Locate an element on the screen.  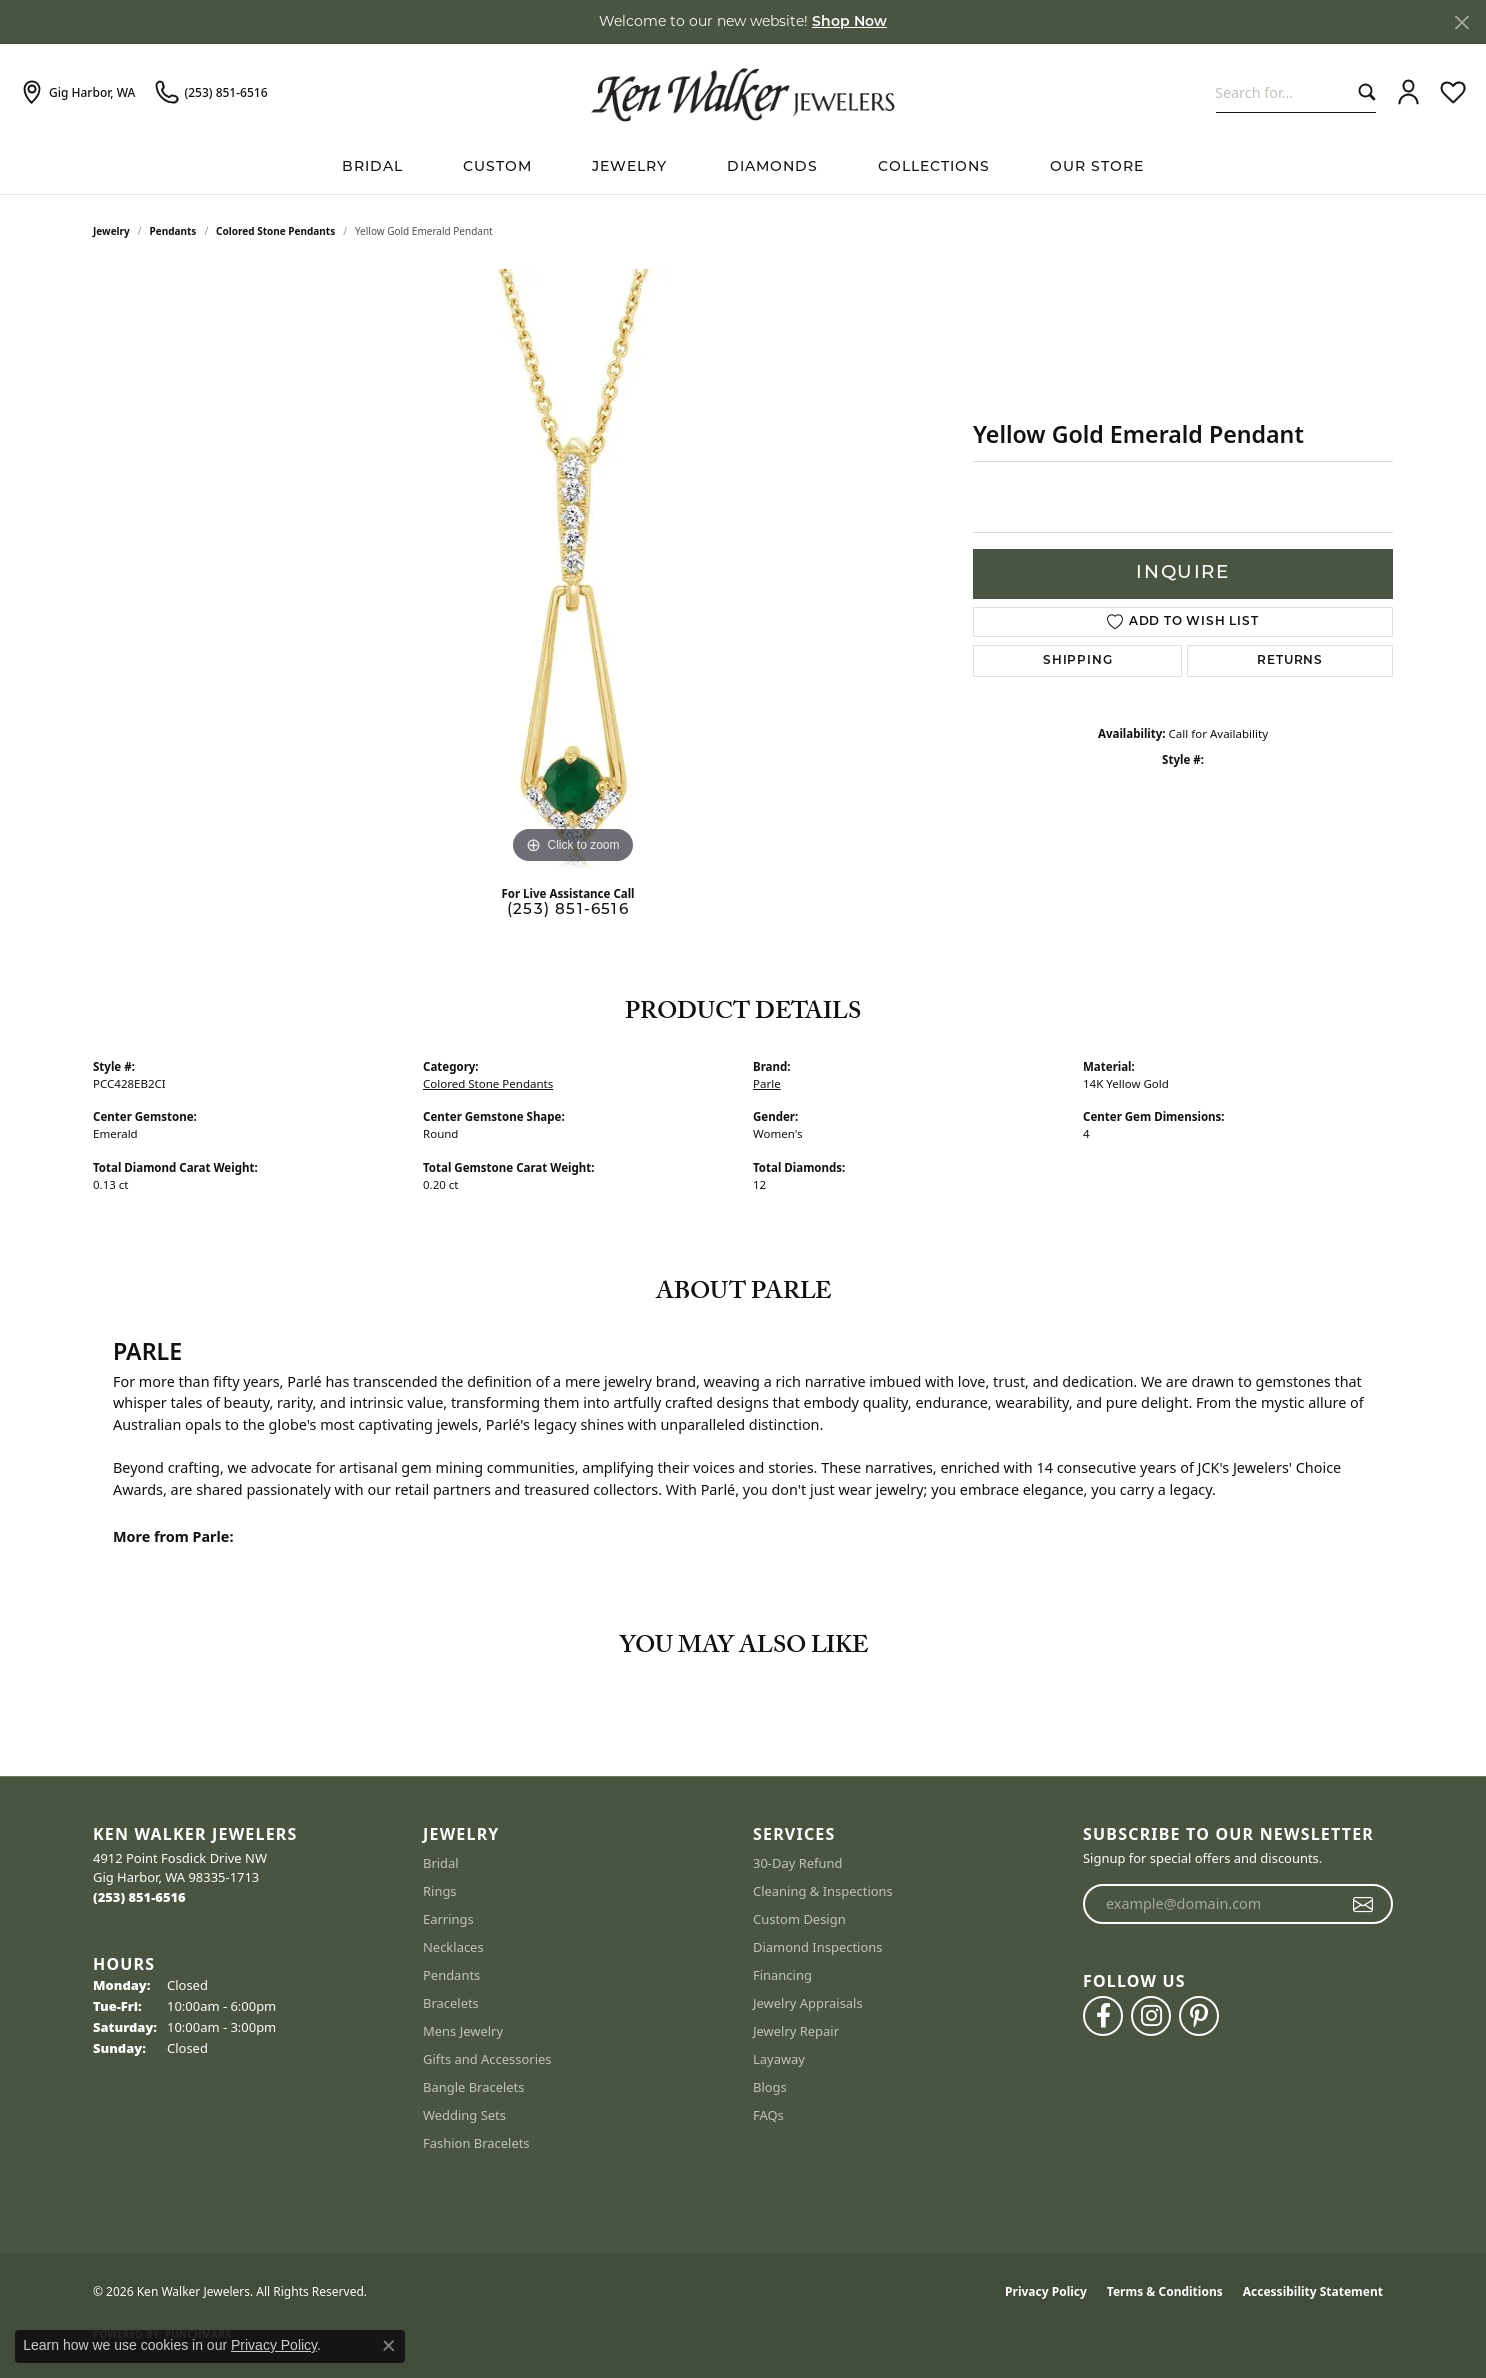
Diamond Inspections is located at coordinates (818, 1947).